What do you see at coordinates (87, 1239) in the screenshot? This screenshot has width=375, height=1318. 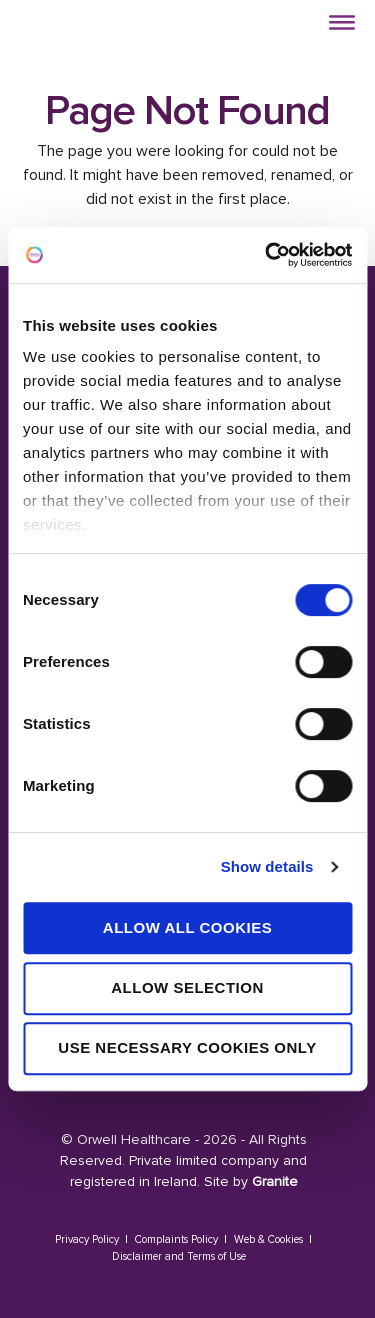 I see `Privacy Policy` at bounding box center [87, 1239].